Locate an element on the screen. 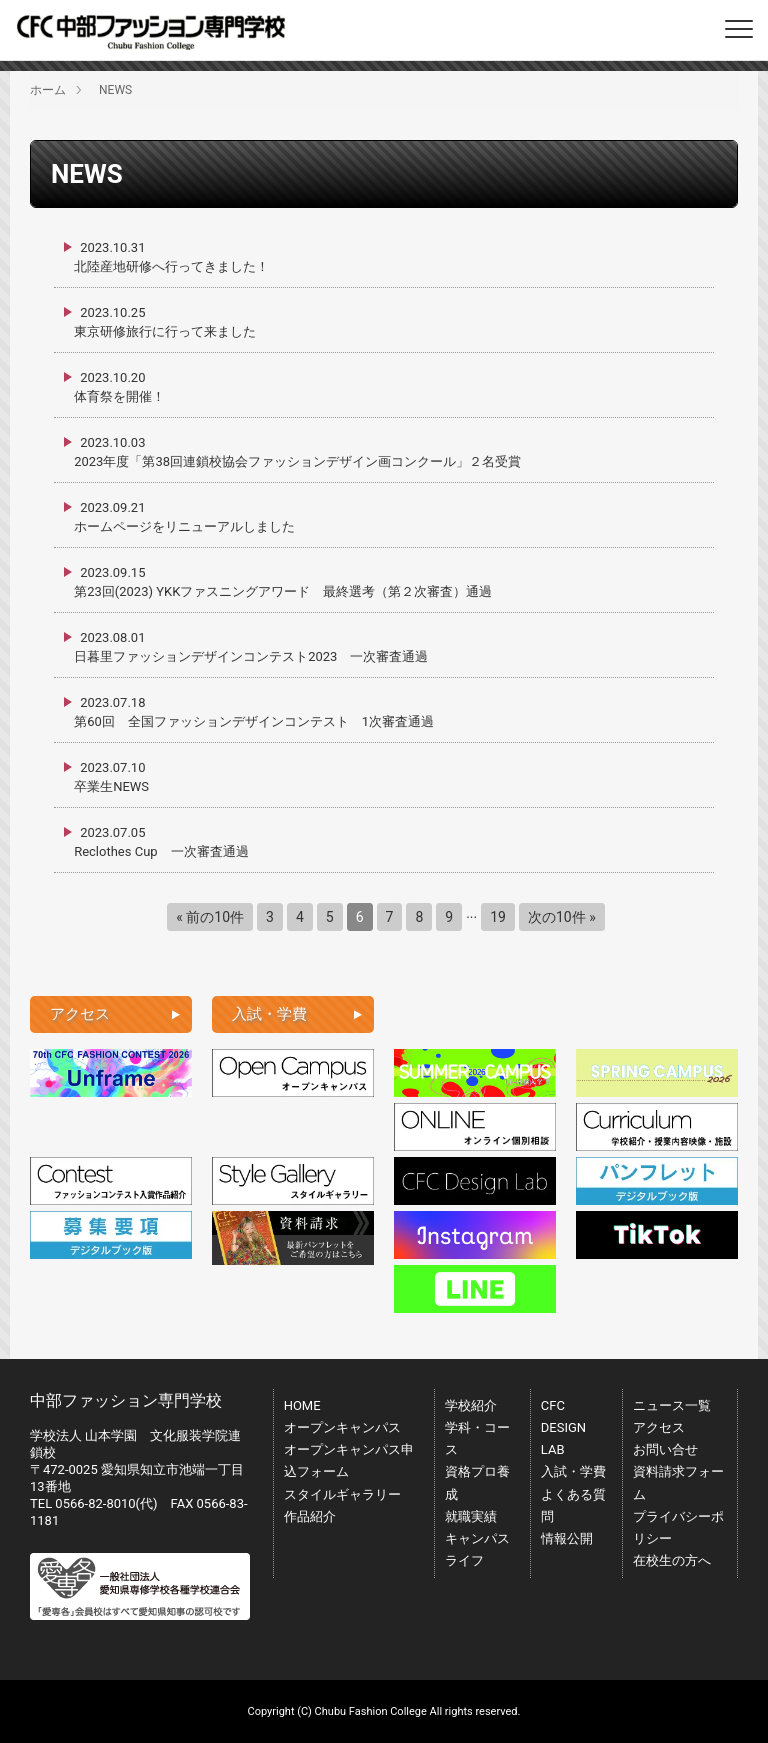  アクセス is located at coordinates (659, 1427).